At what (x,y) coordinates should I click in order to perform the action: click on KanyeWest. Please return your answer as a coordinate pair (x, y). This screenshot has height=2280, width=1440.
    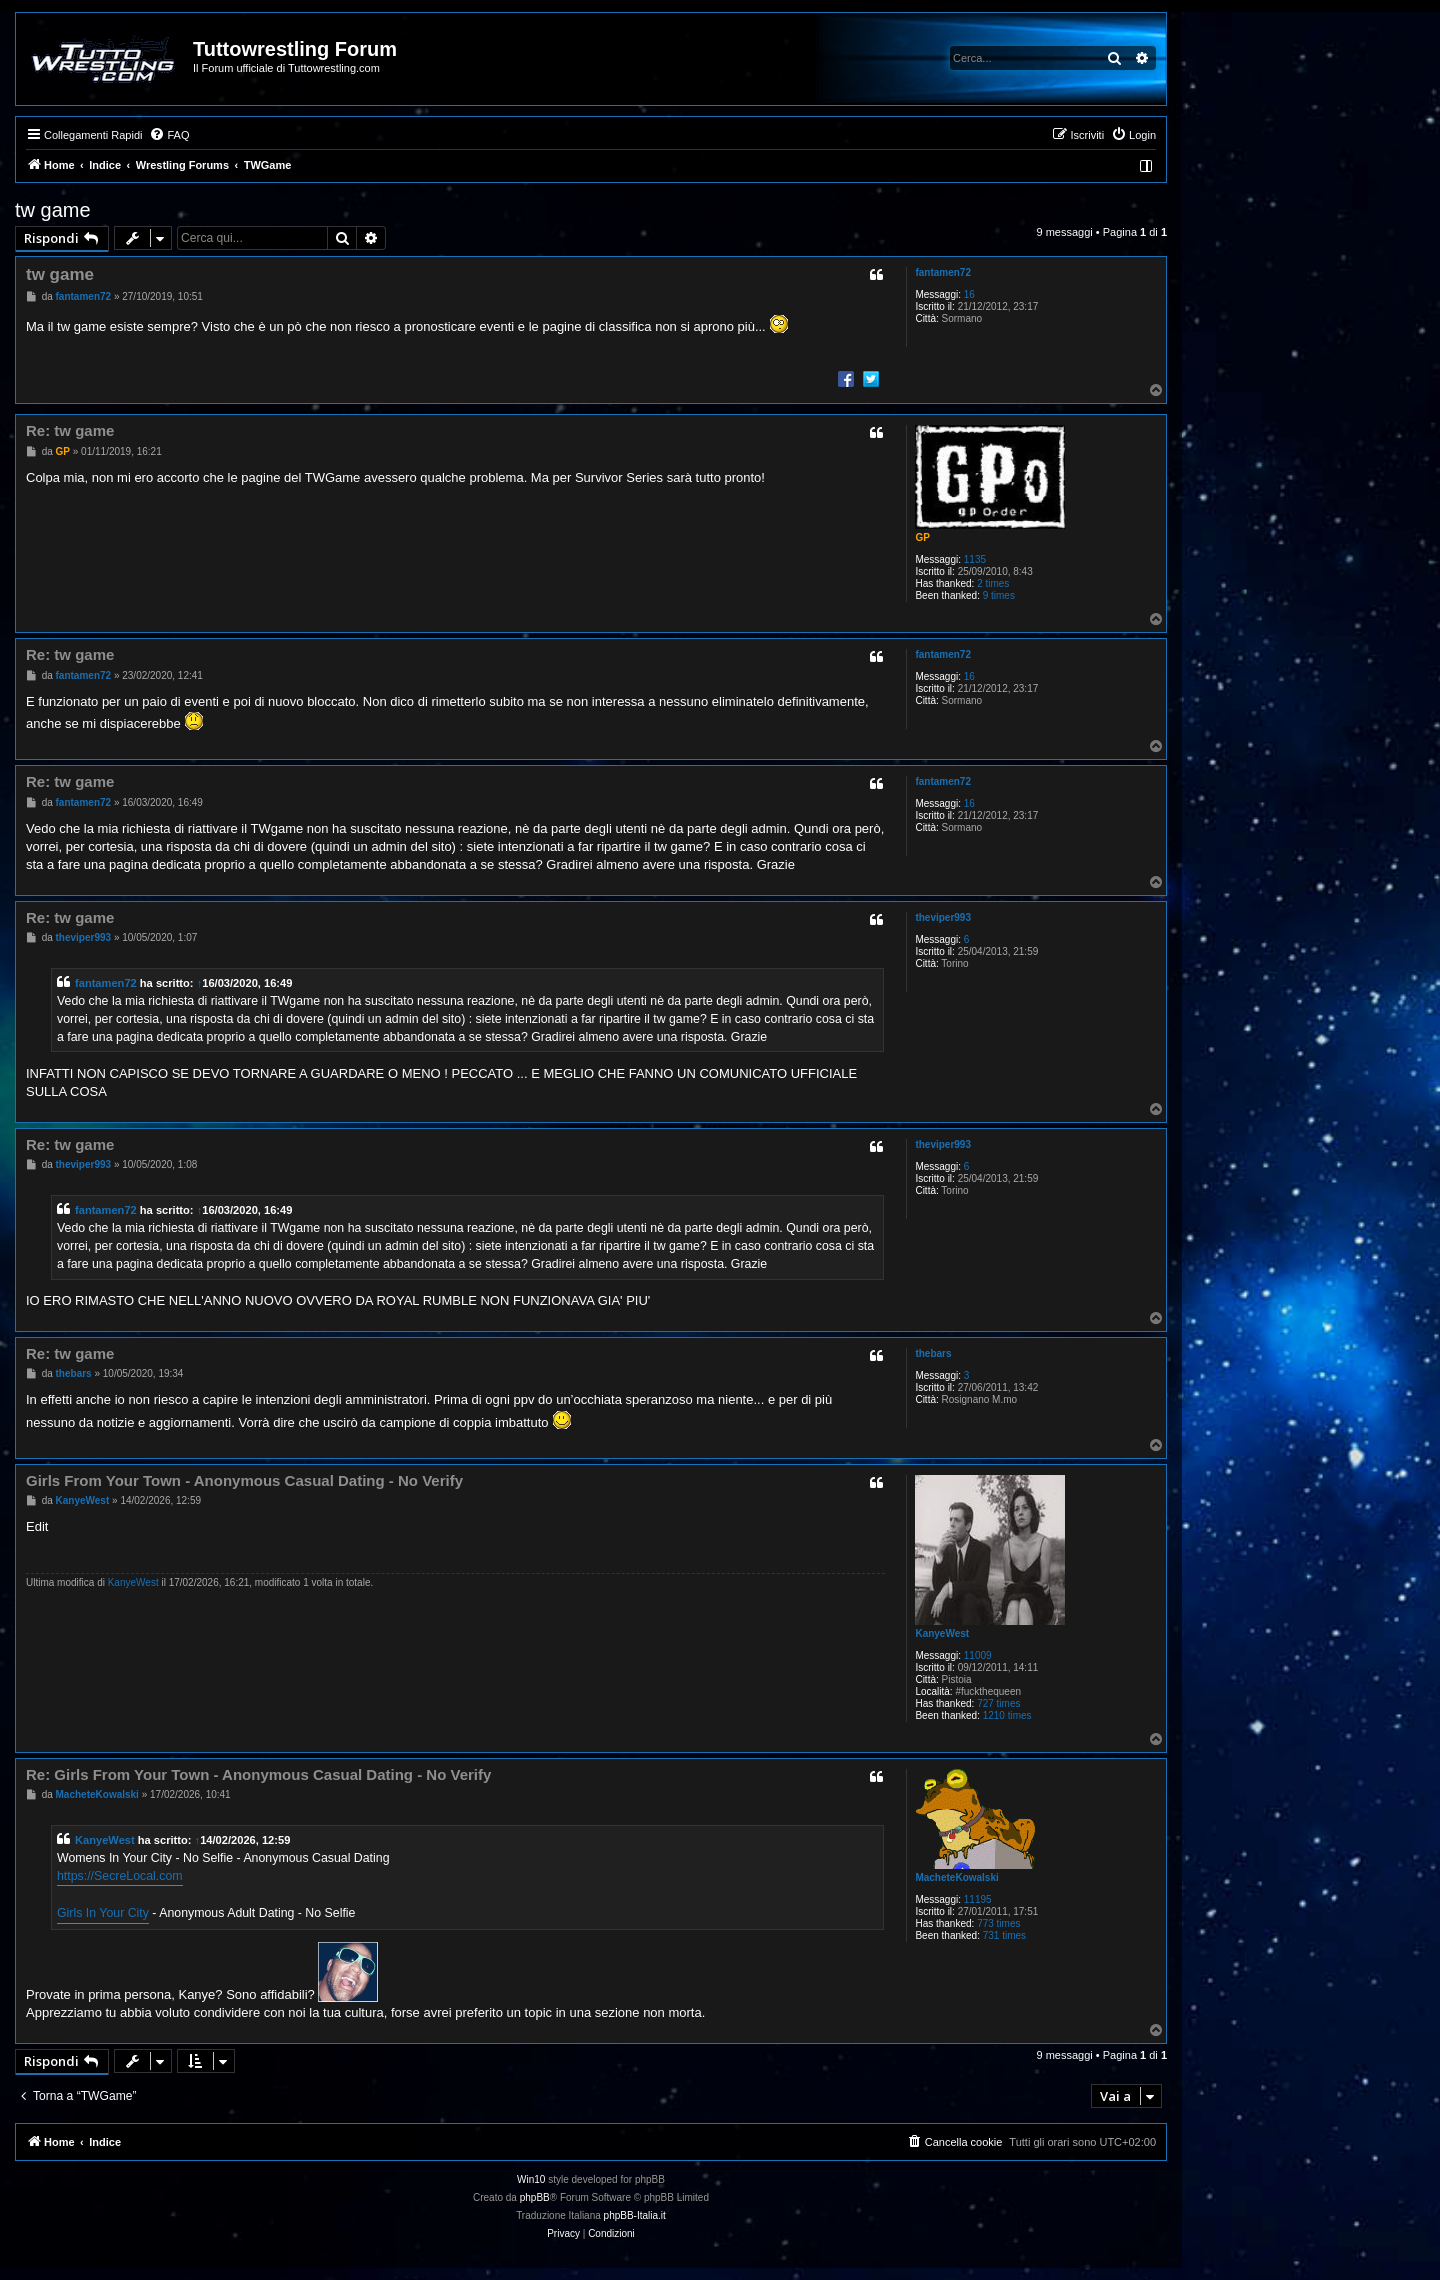
    Looking at the image, I should click on (942, 1633).